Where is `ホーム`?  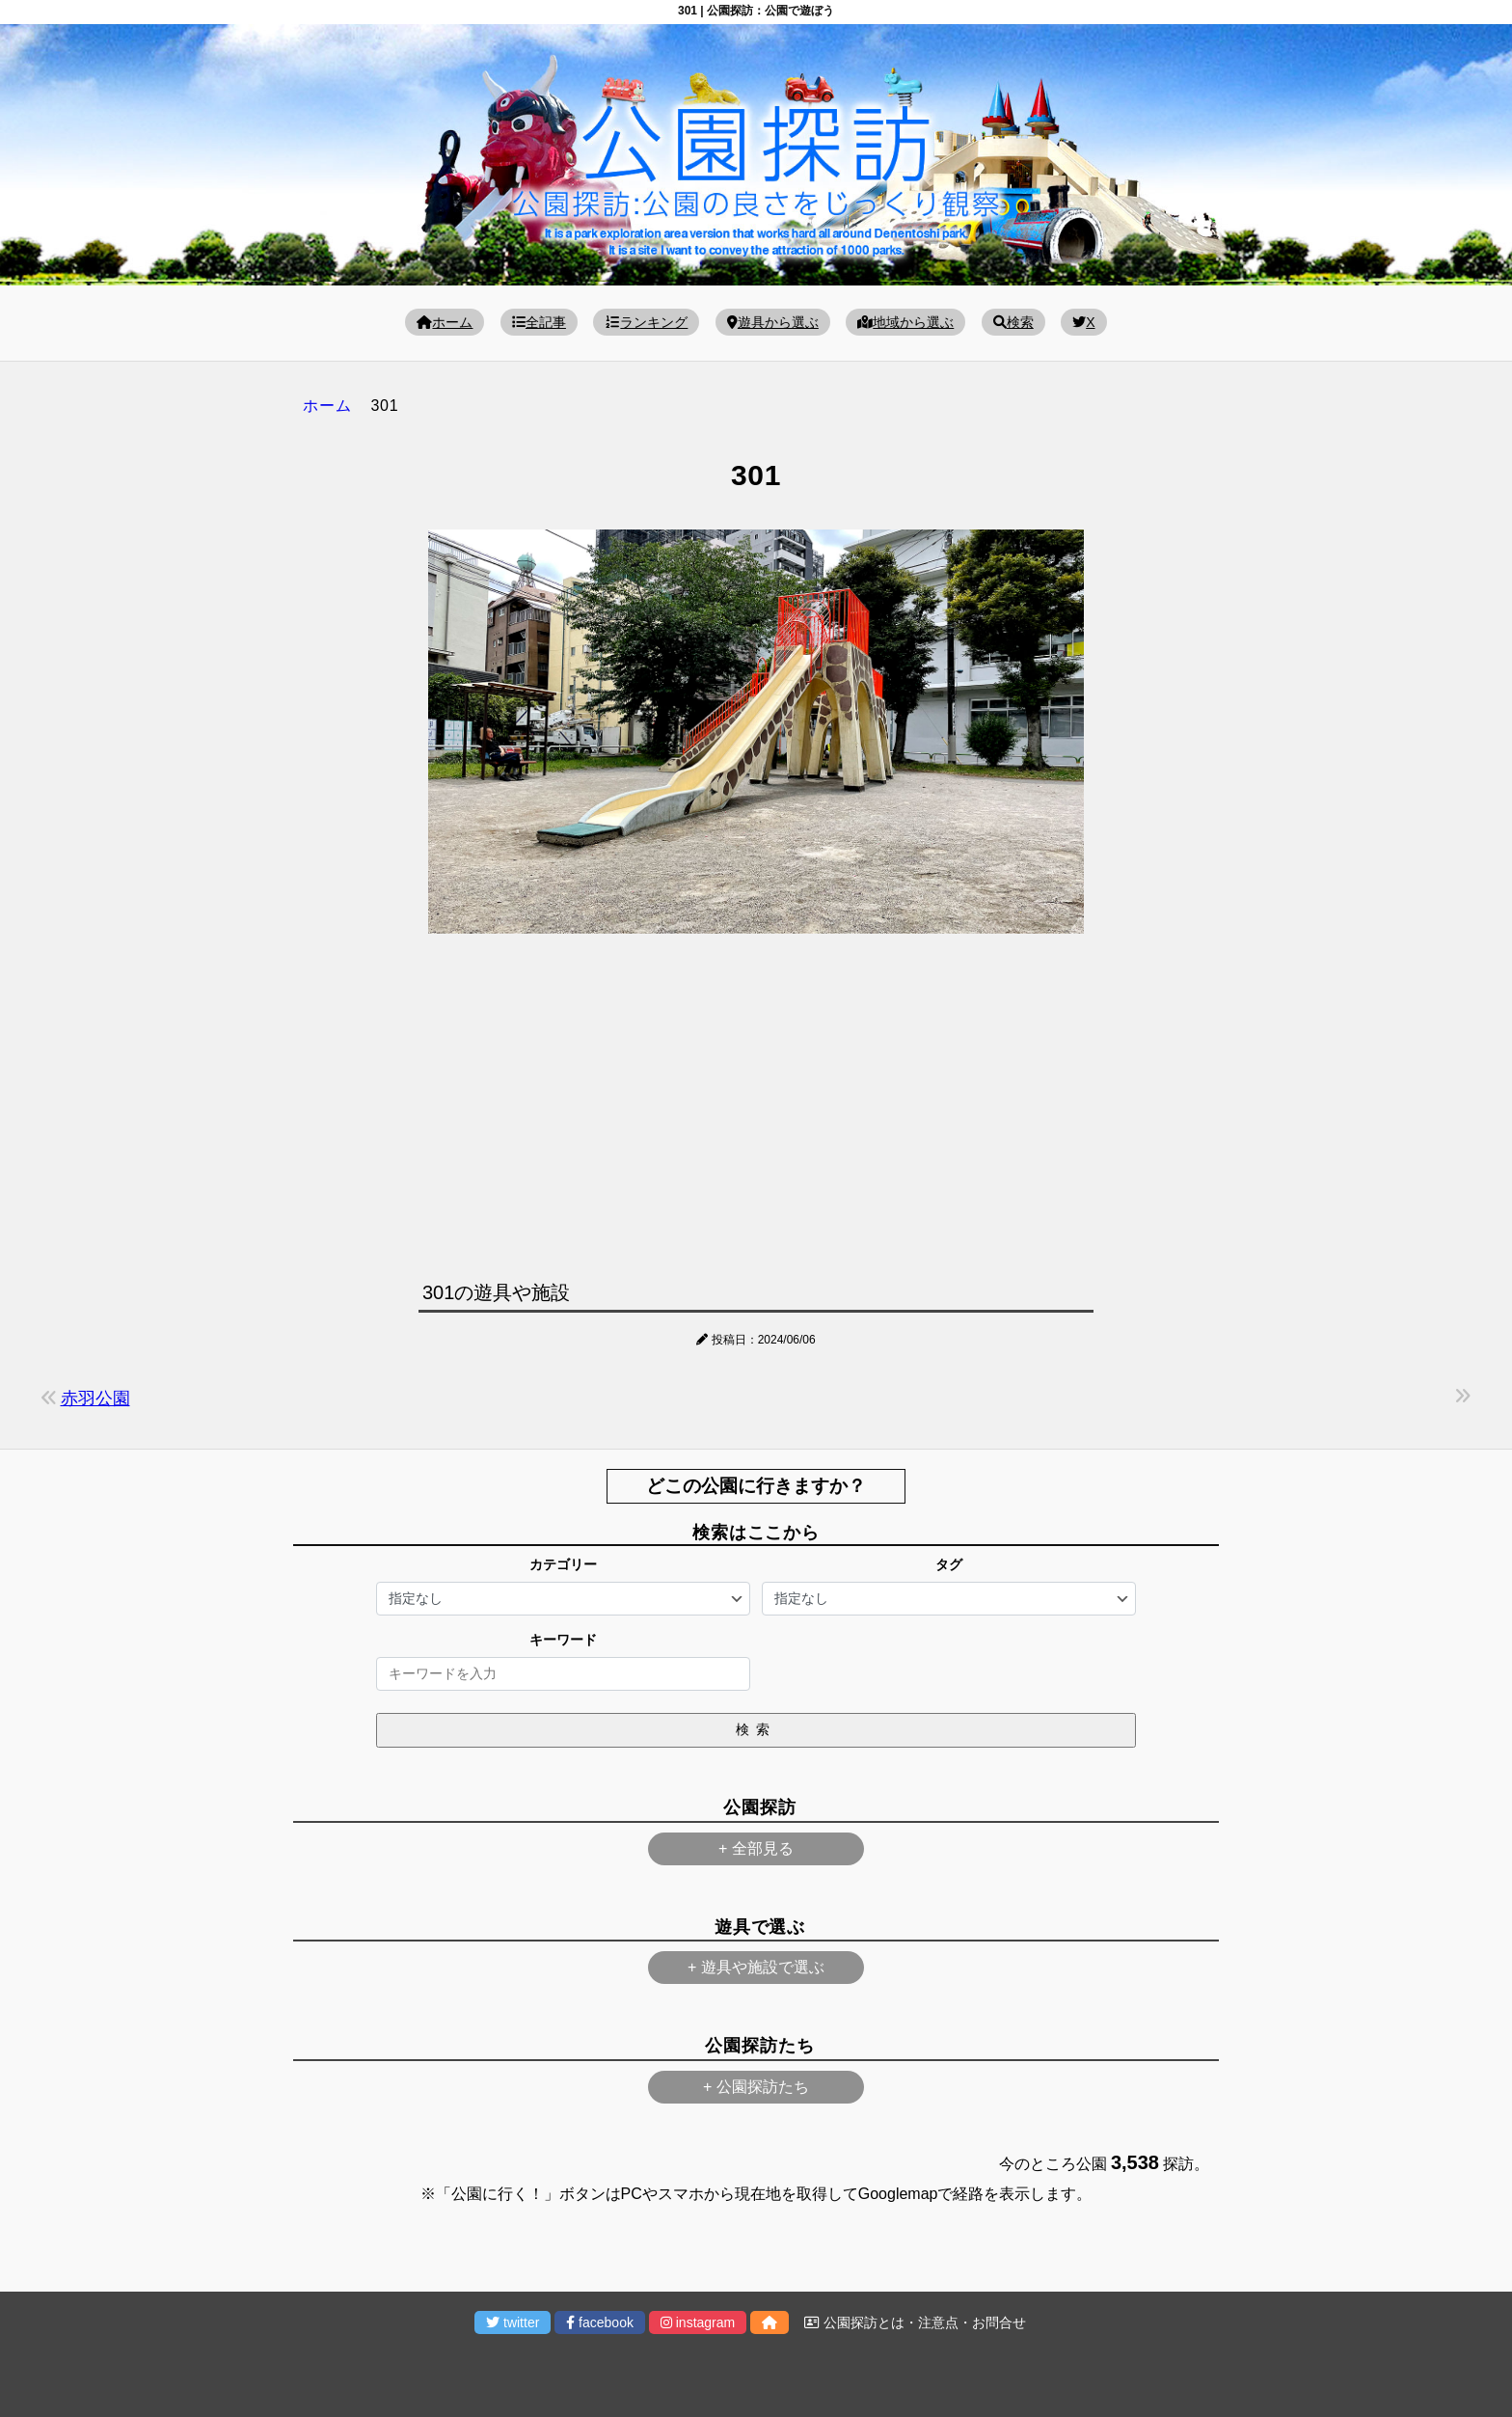 ホーム is located at coordinates (444, 322).